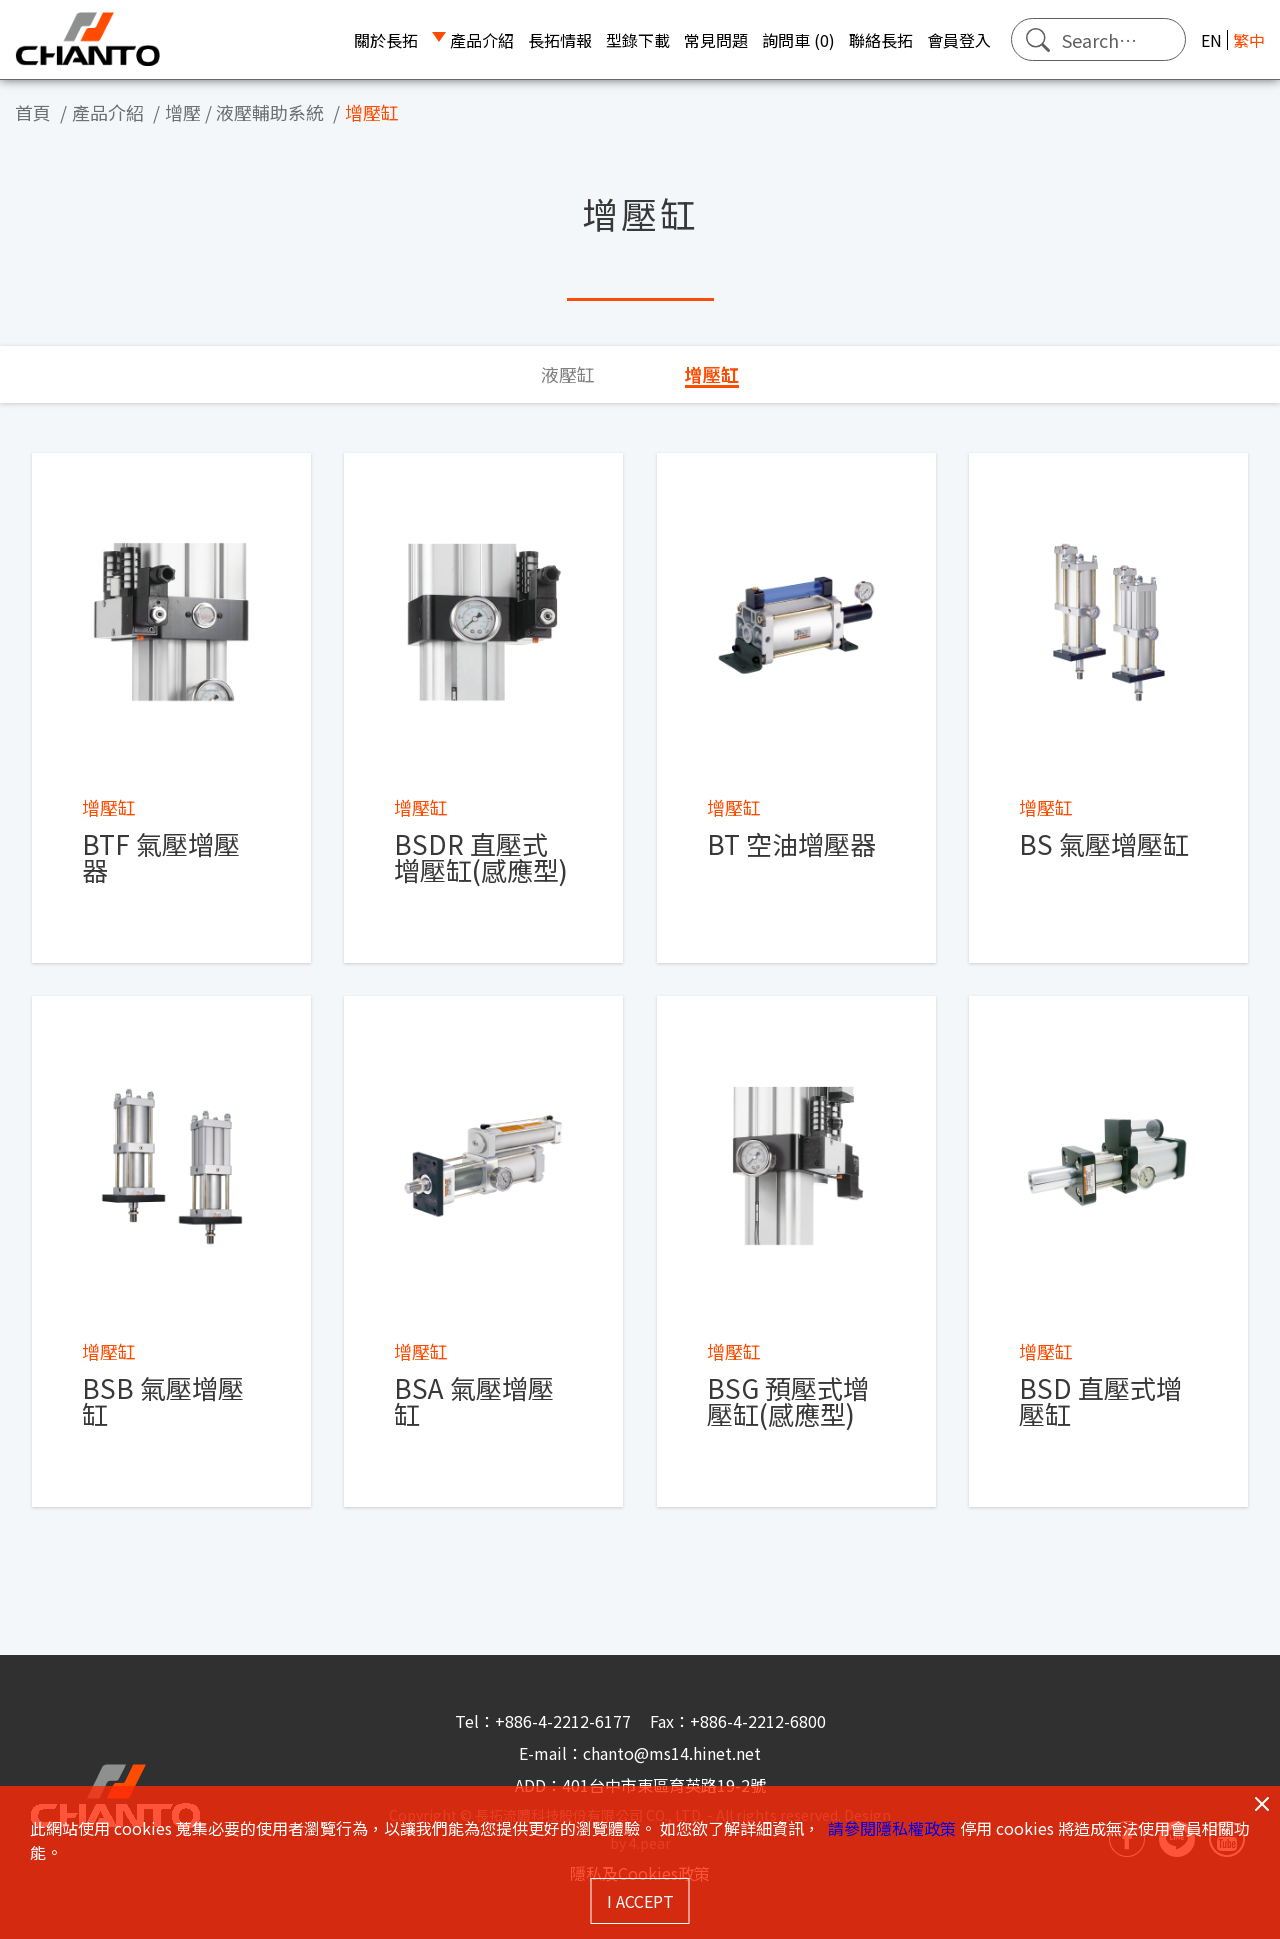 This screenshot has width=1280, height=1939. What do you see at coordinates (640, 1753) in the screenshot?
I see `E-mail：chanto@ms14.hinet.net` at bounding box center [640, 1753].